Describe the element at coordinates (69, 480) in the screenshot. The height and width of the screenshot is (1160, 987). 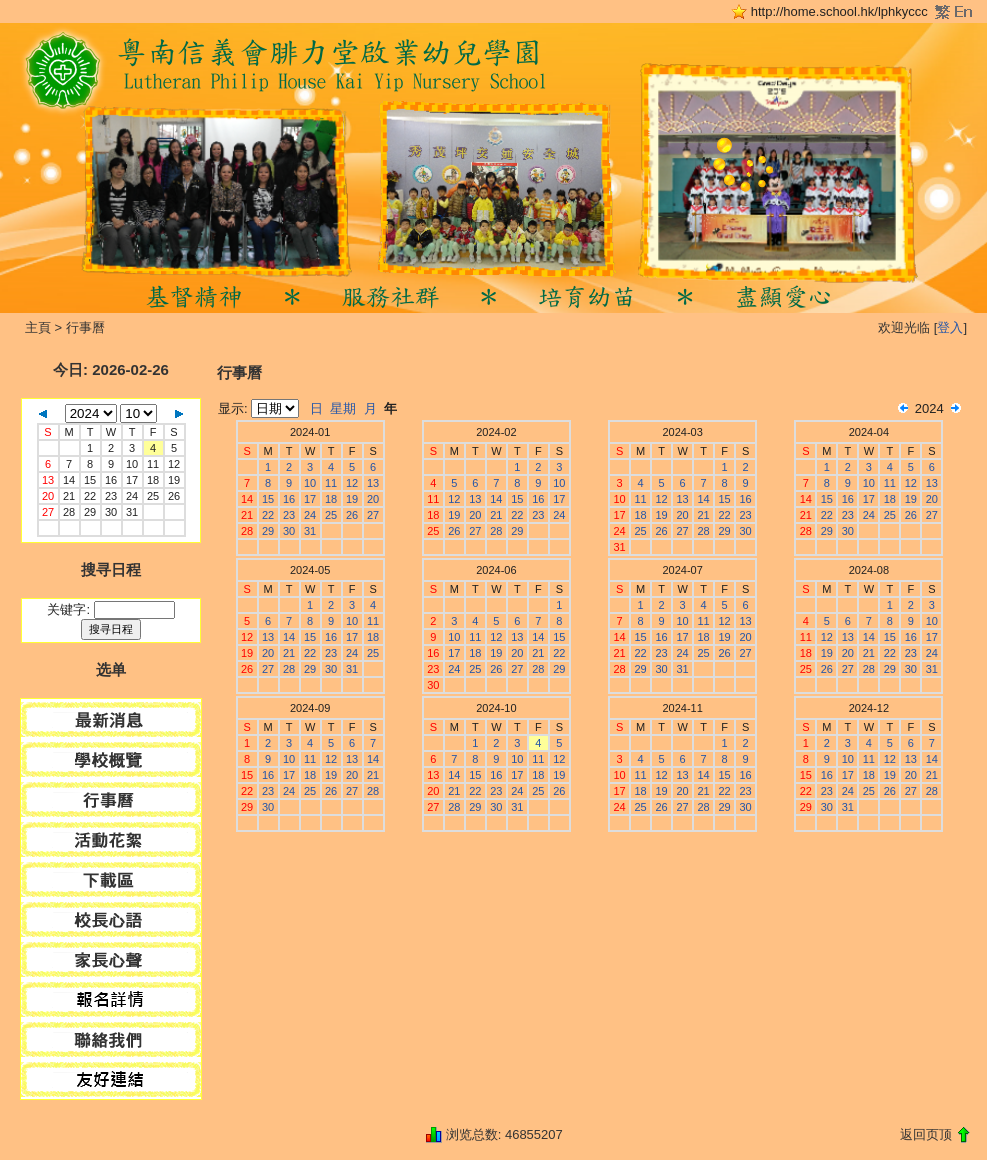
I see `14` at that location.